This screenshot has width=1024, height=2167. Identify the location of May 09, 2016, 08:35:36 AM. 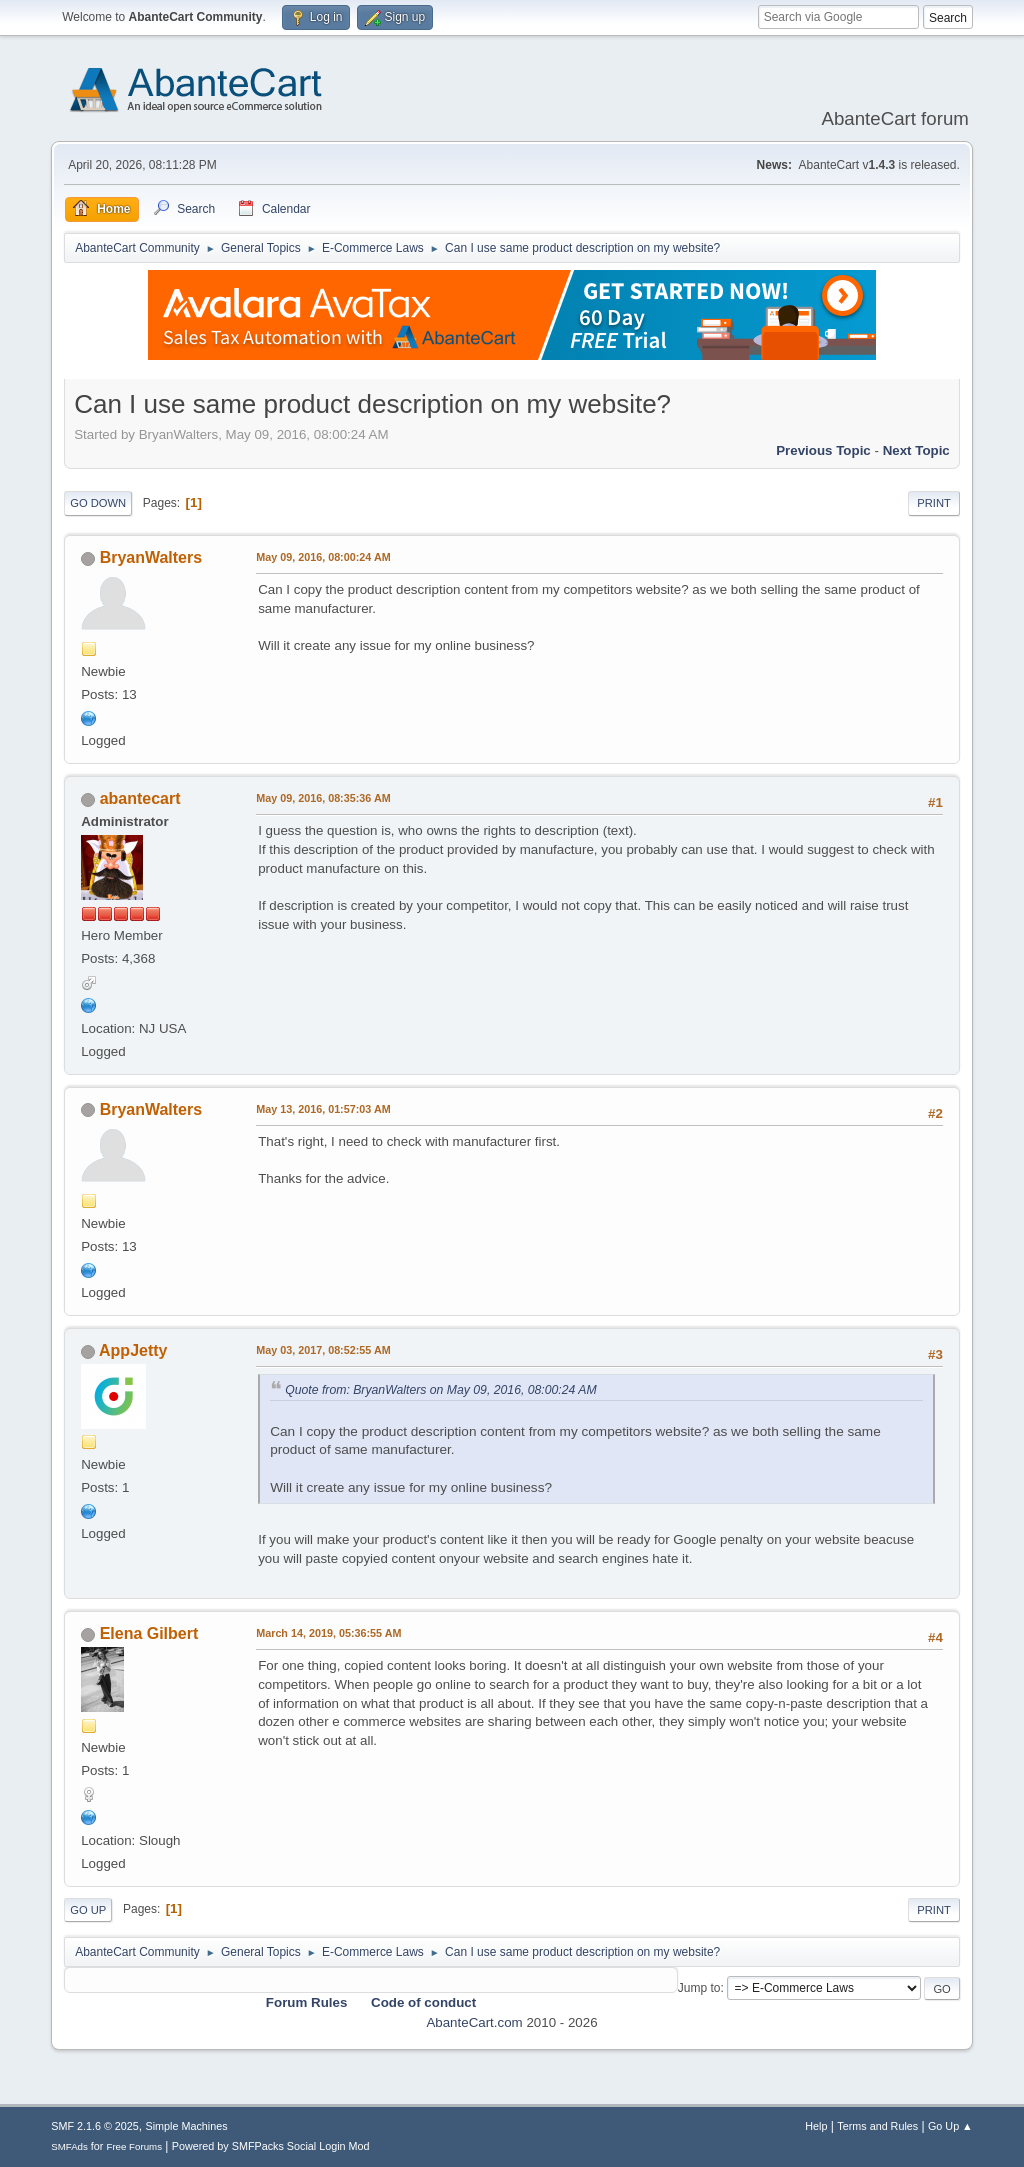
(323, 798).